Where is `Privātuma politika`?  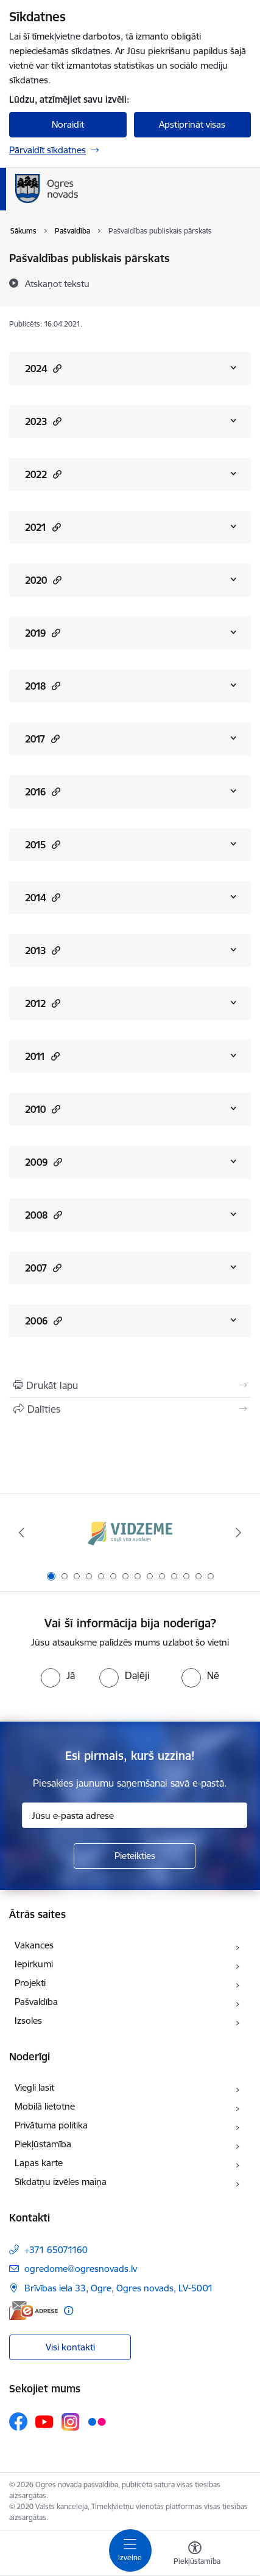 Privātuma politika is located at coordinates (51, 2125).